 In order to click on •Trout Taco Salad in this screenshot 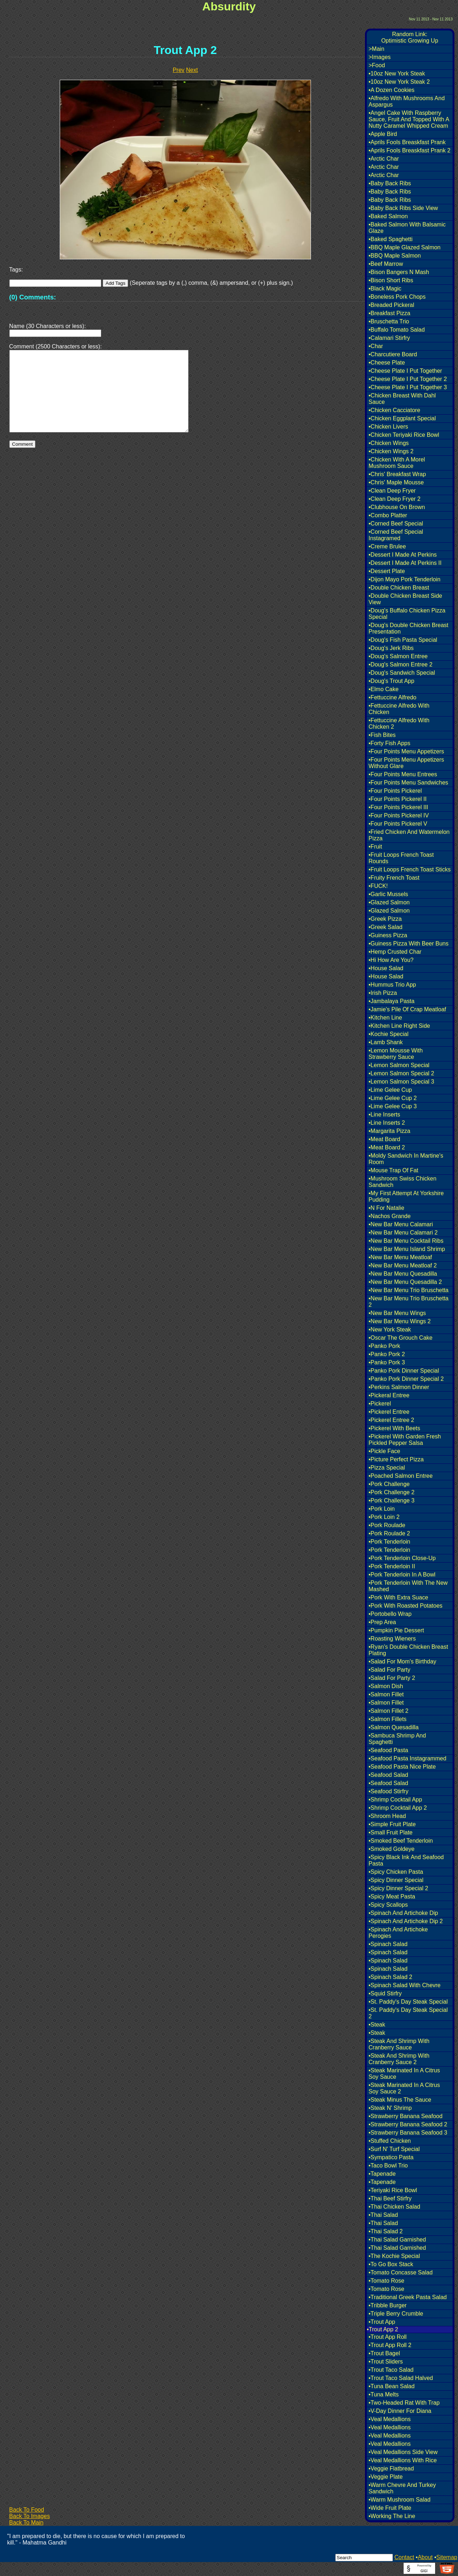, I will do `click(391, 2370)`.